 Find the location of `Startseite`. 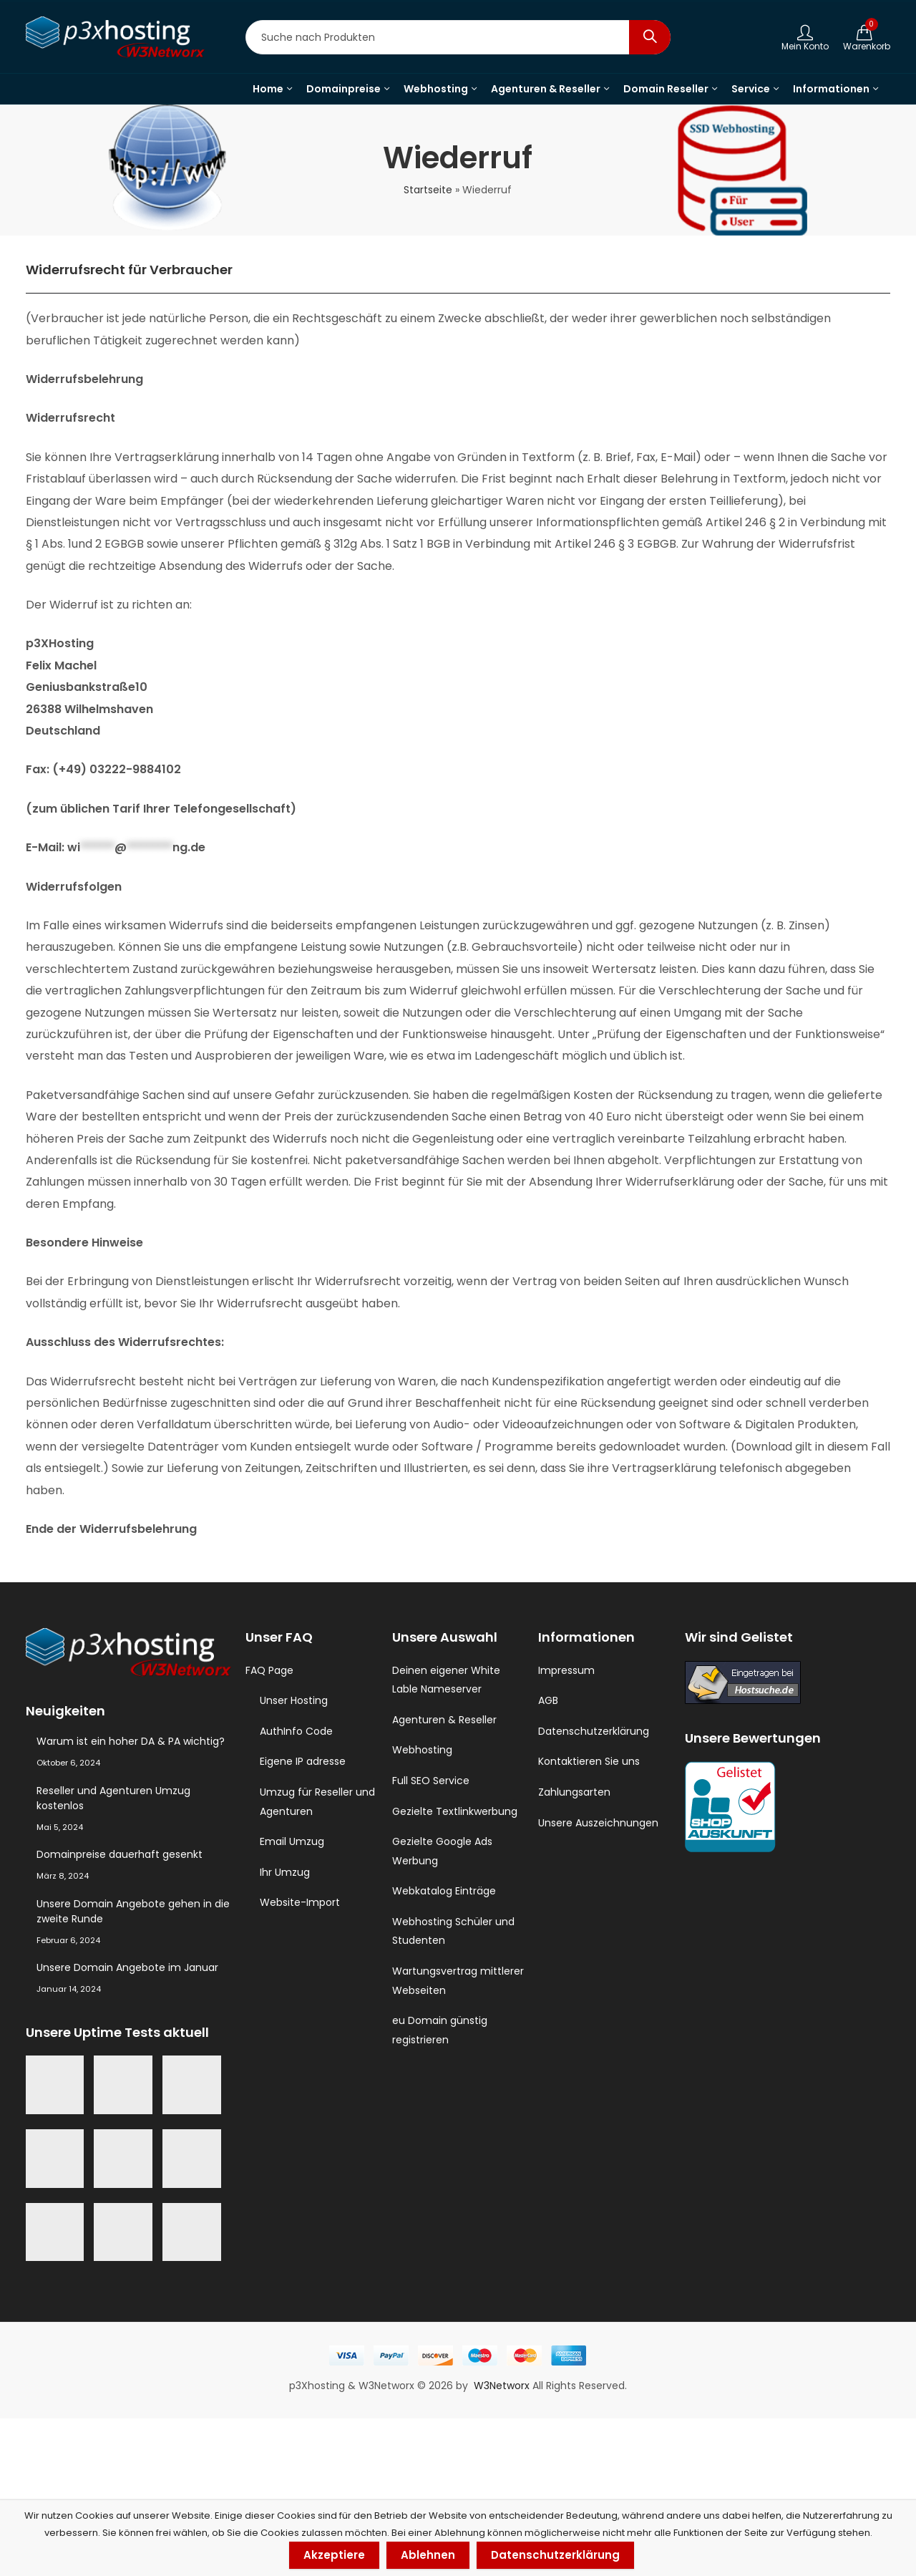

Startseite is located at coordinates (428, 190).